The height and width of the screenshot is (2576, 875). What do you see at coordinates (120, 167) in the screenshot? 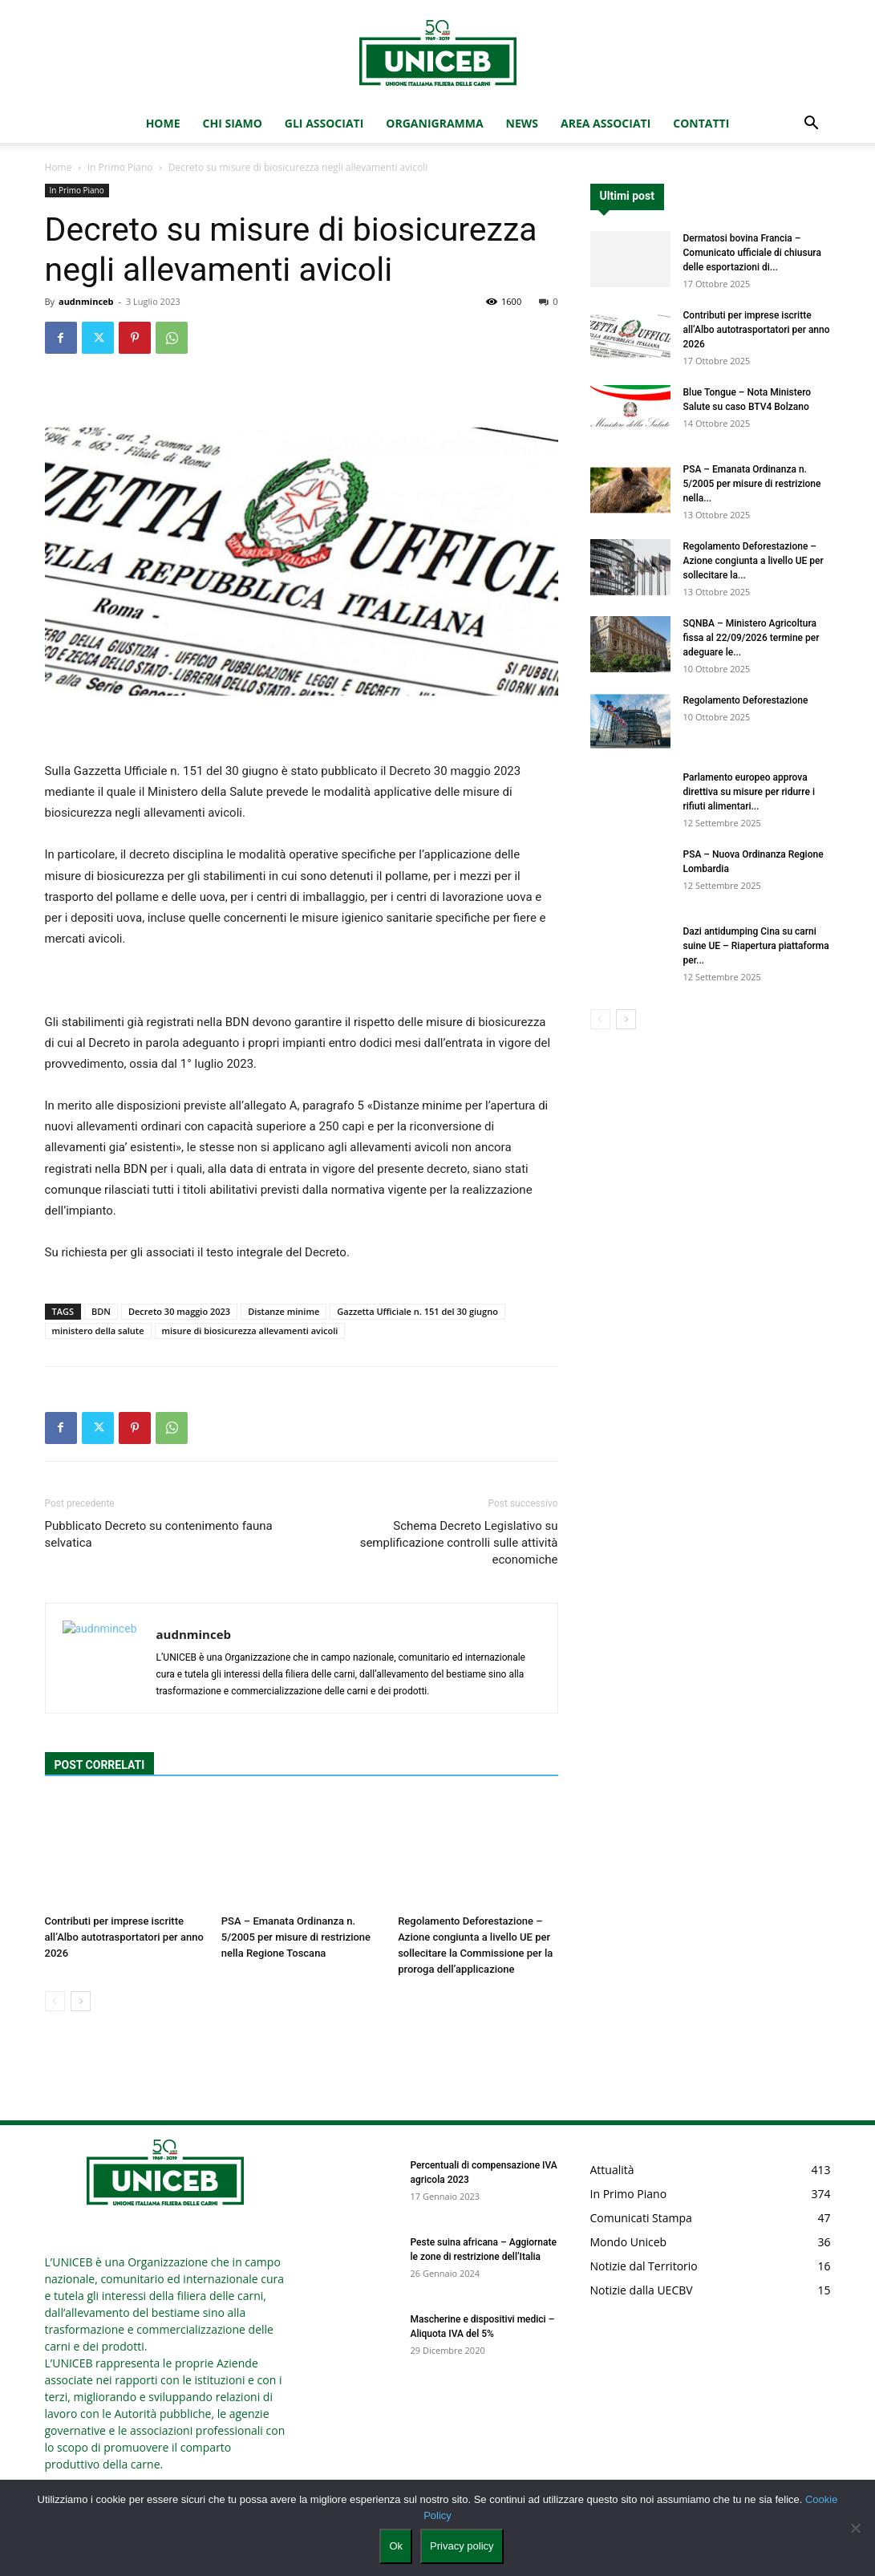
I see `In Primo Piano` at bounding box center [120, 167].